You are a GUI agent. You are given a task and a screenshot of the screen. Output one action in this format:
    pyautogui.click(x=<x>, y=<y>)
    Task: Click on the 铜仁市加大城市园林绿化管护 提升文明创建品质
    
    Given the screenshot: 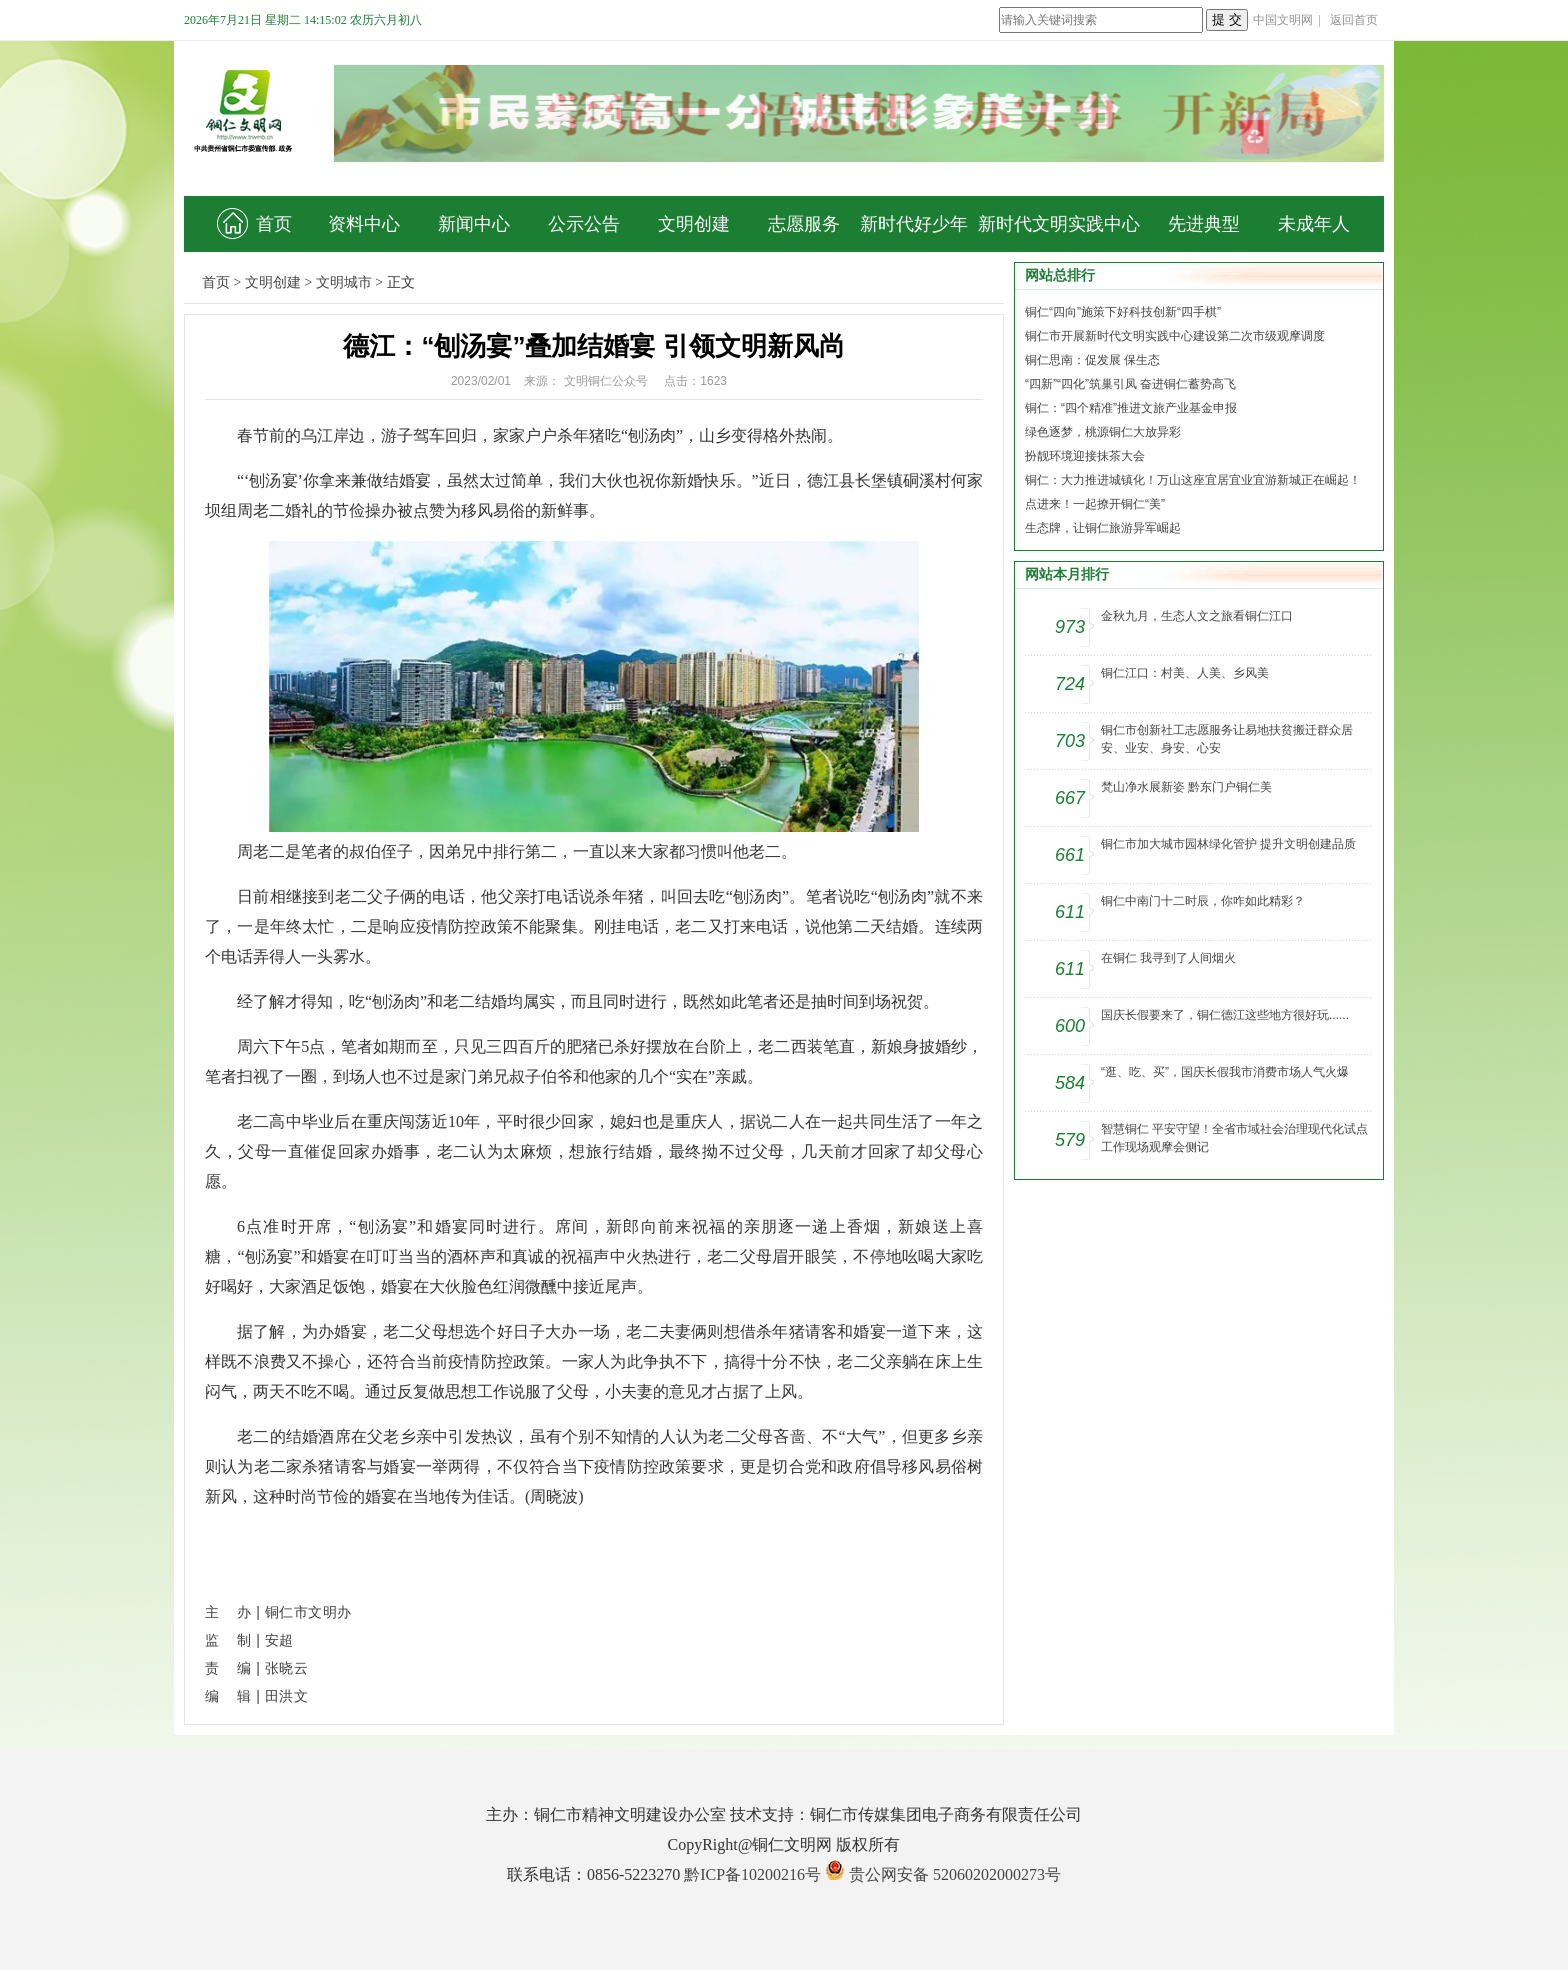 What is the action you would take?
    pyautogui.click(x=1228, y=844)
    